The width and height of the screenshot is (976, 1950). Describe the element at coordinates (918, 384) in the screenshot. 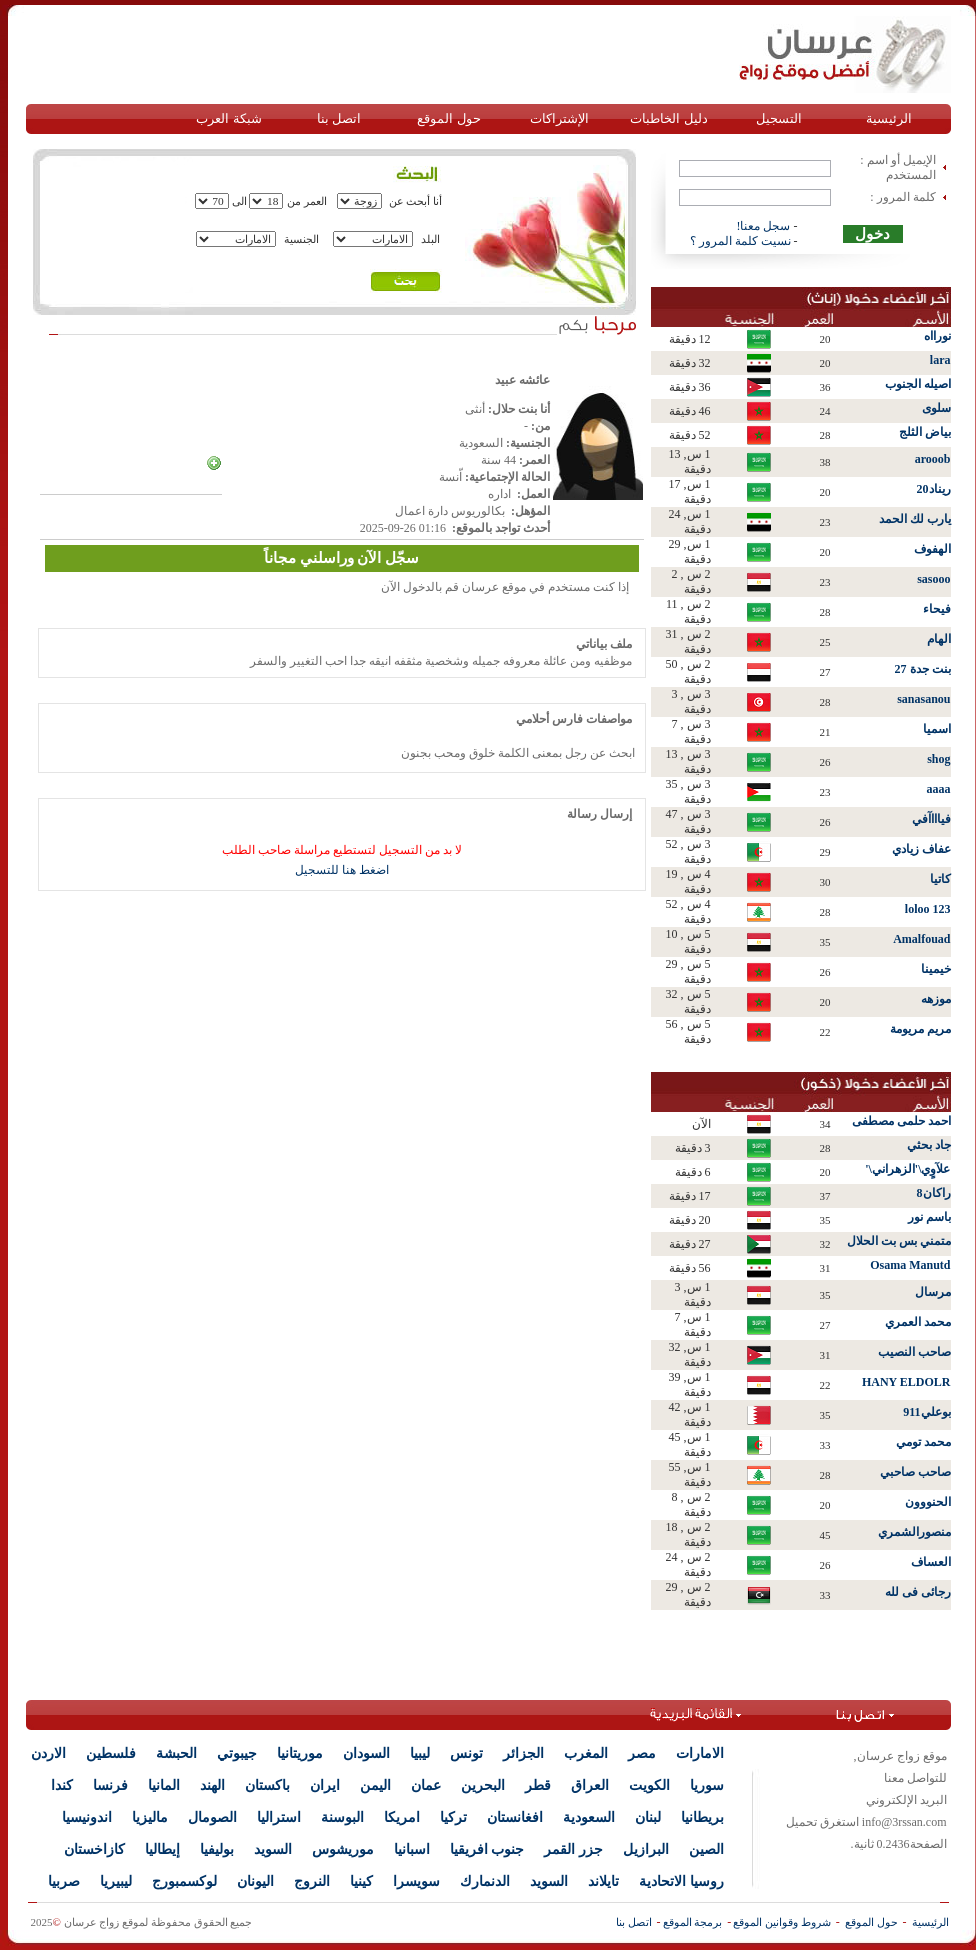

I see `اصيله الجنوب` at that location.